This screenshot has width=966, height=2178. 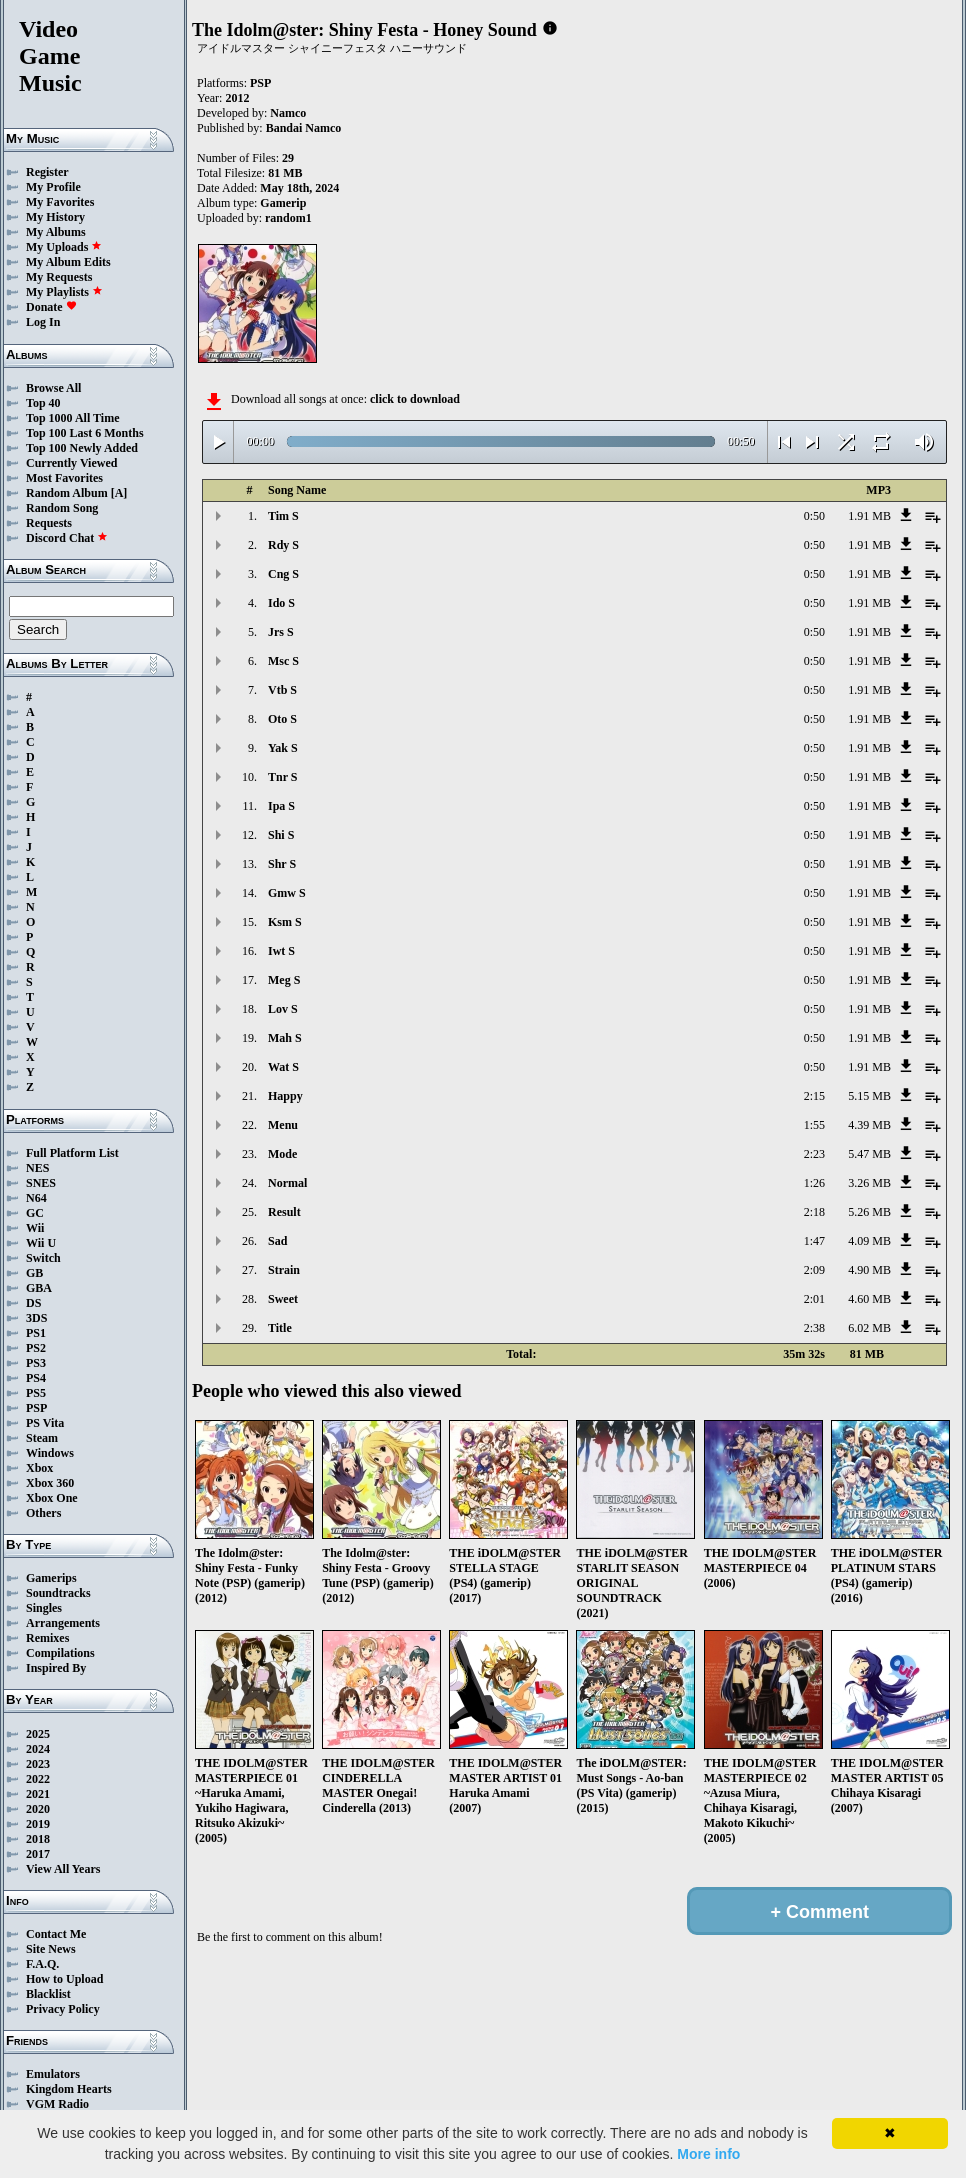 I want to click on 0:50, so click(x=814, y=516).